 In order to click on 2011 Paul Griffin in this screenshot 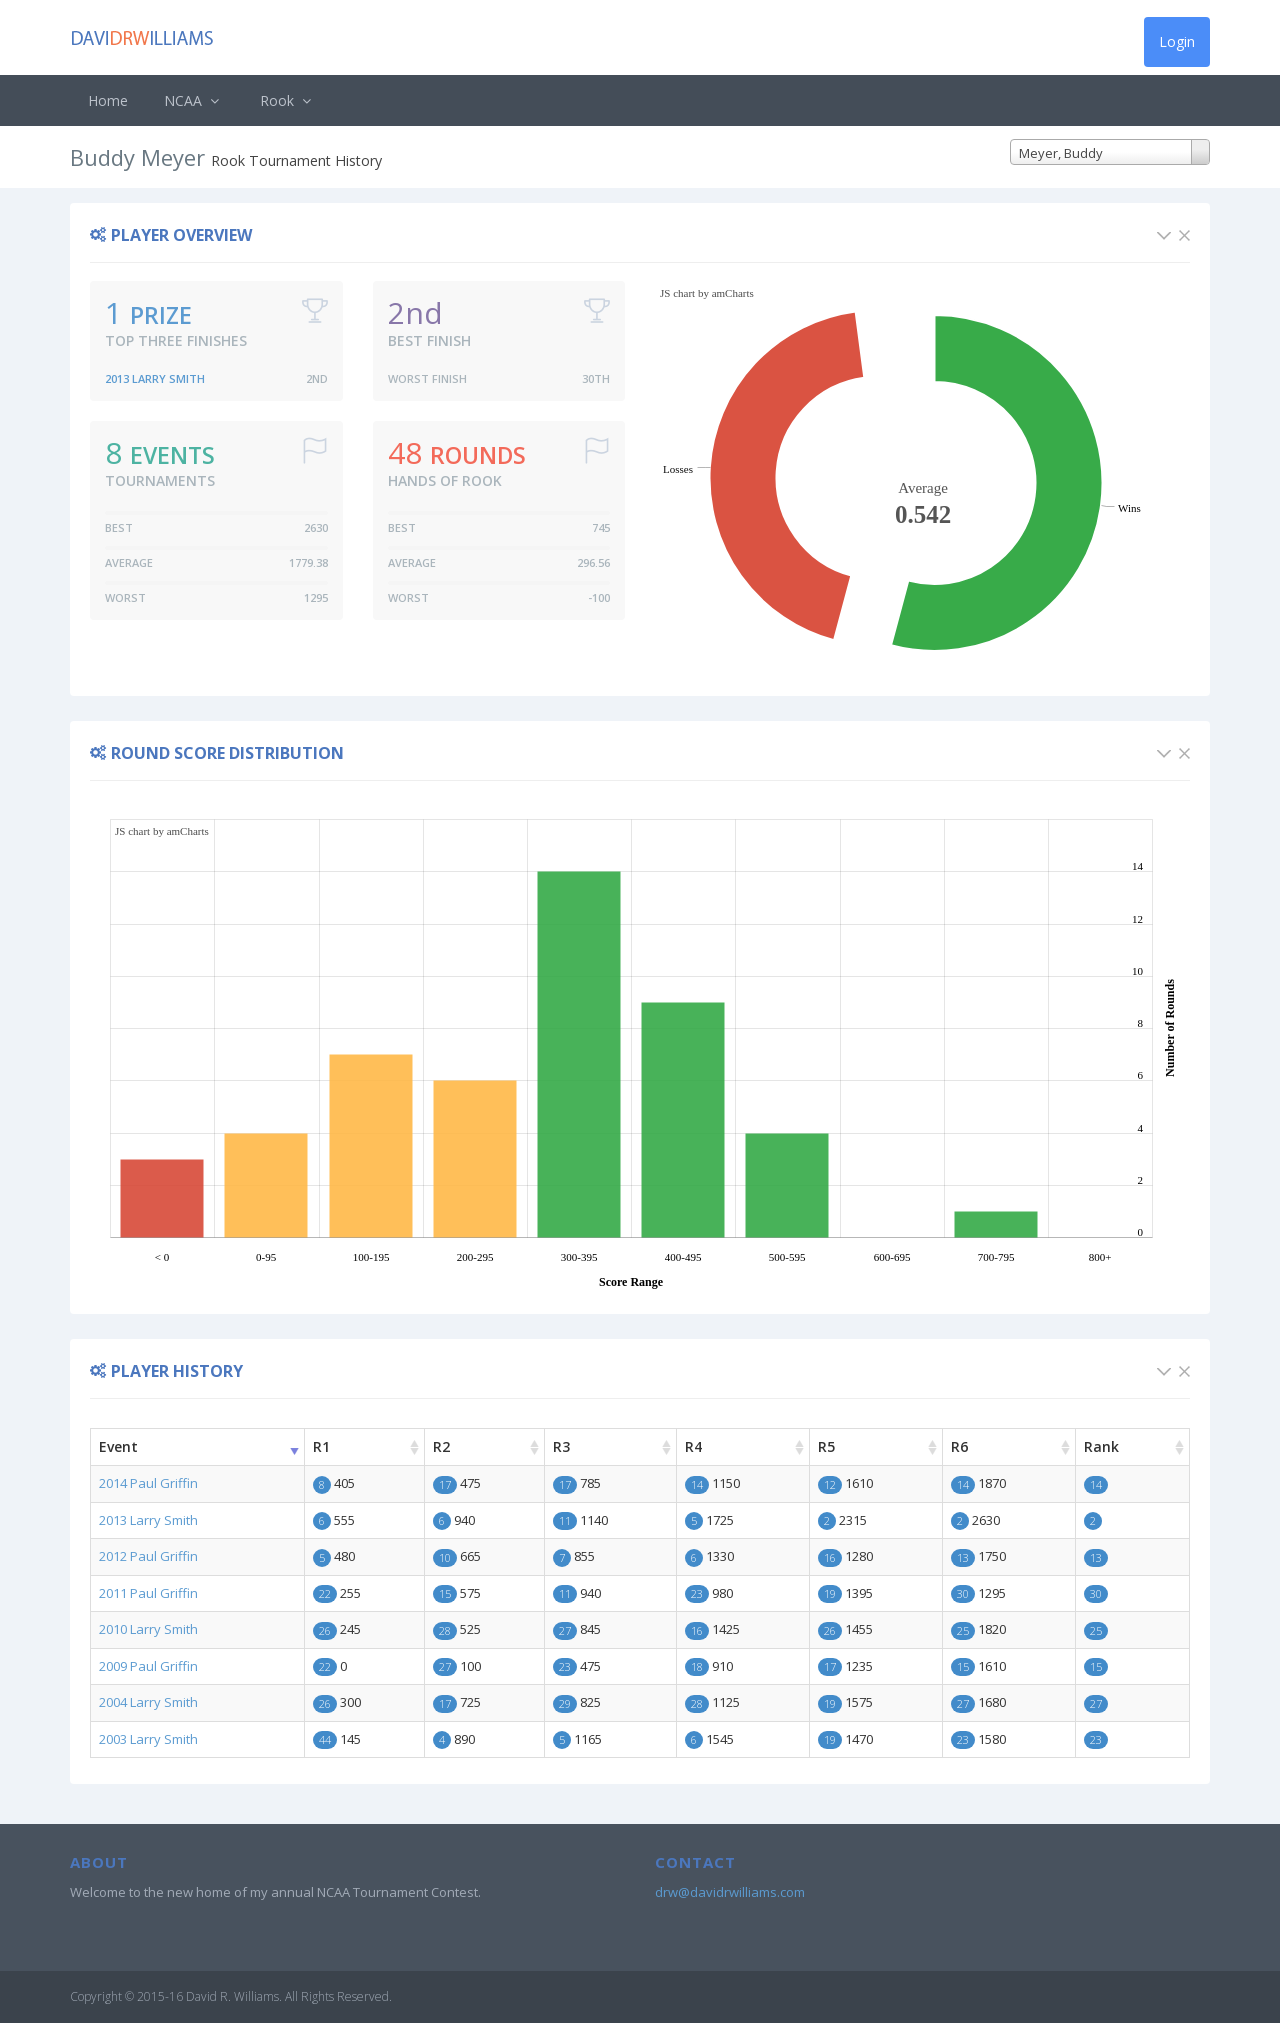, I will do `click(148, 1593)`.